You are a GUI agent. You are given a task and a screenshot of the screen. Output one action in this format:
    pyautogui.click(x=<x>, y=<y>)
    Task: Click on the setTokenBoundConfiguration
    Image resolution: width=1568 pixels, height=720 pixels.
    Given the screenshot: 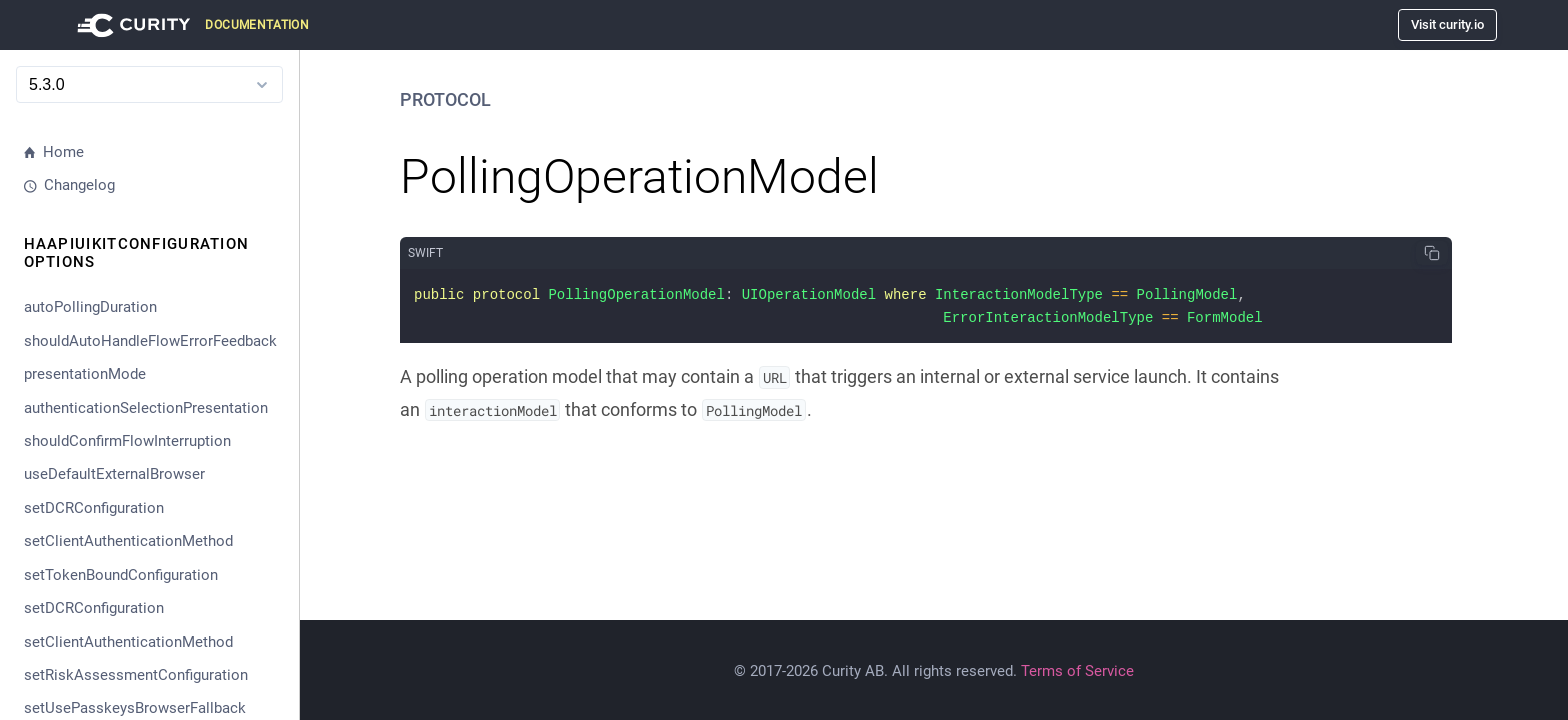 What is the action you would take?
    pyautogui.click(x=121, y=575)
    